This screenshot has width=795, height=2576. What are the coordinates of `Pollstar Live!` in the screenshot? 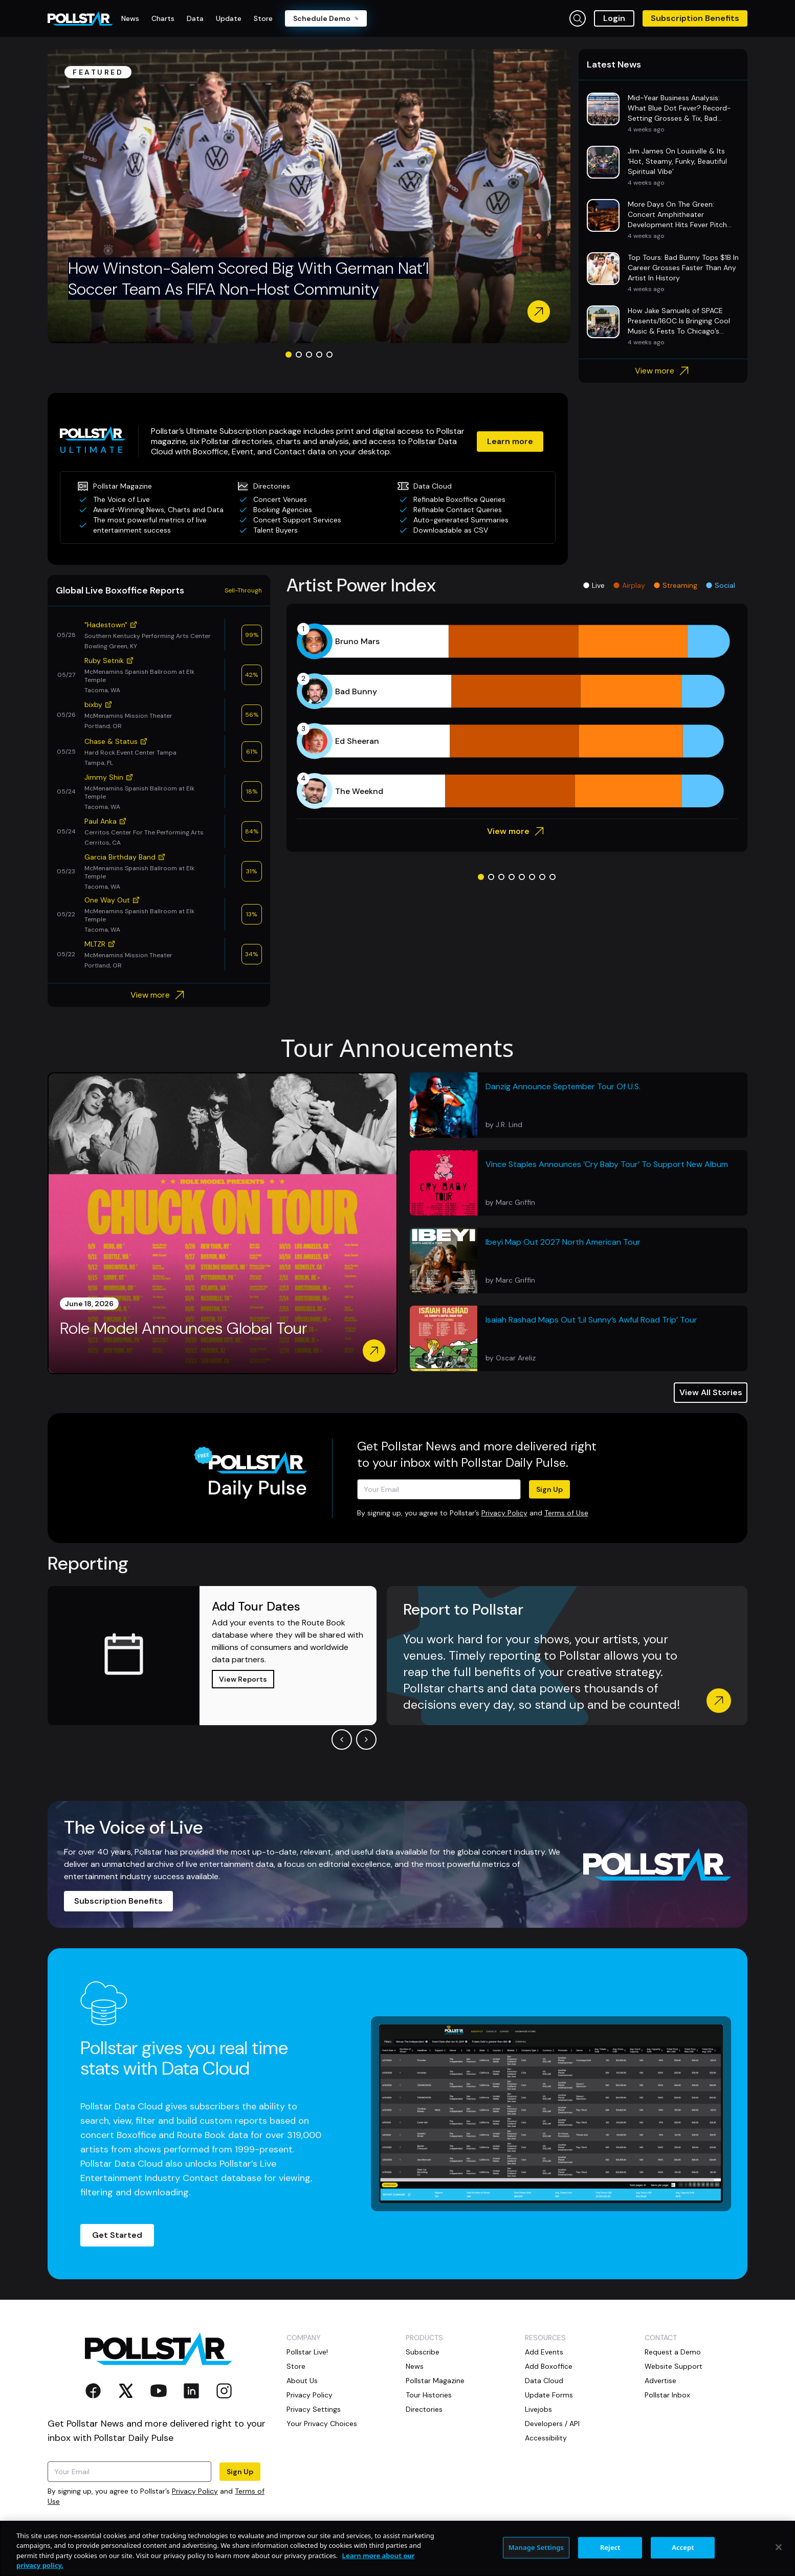 It's located at (307, 2352).